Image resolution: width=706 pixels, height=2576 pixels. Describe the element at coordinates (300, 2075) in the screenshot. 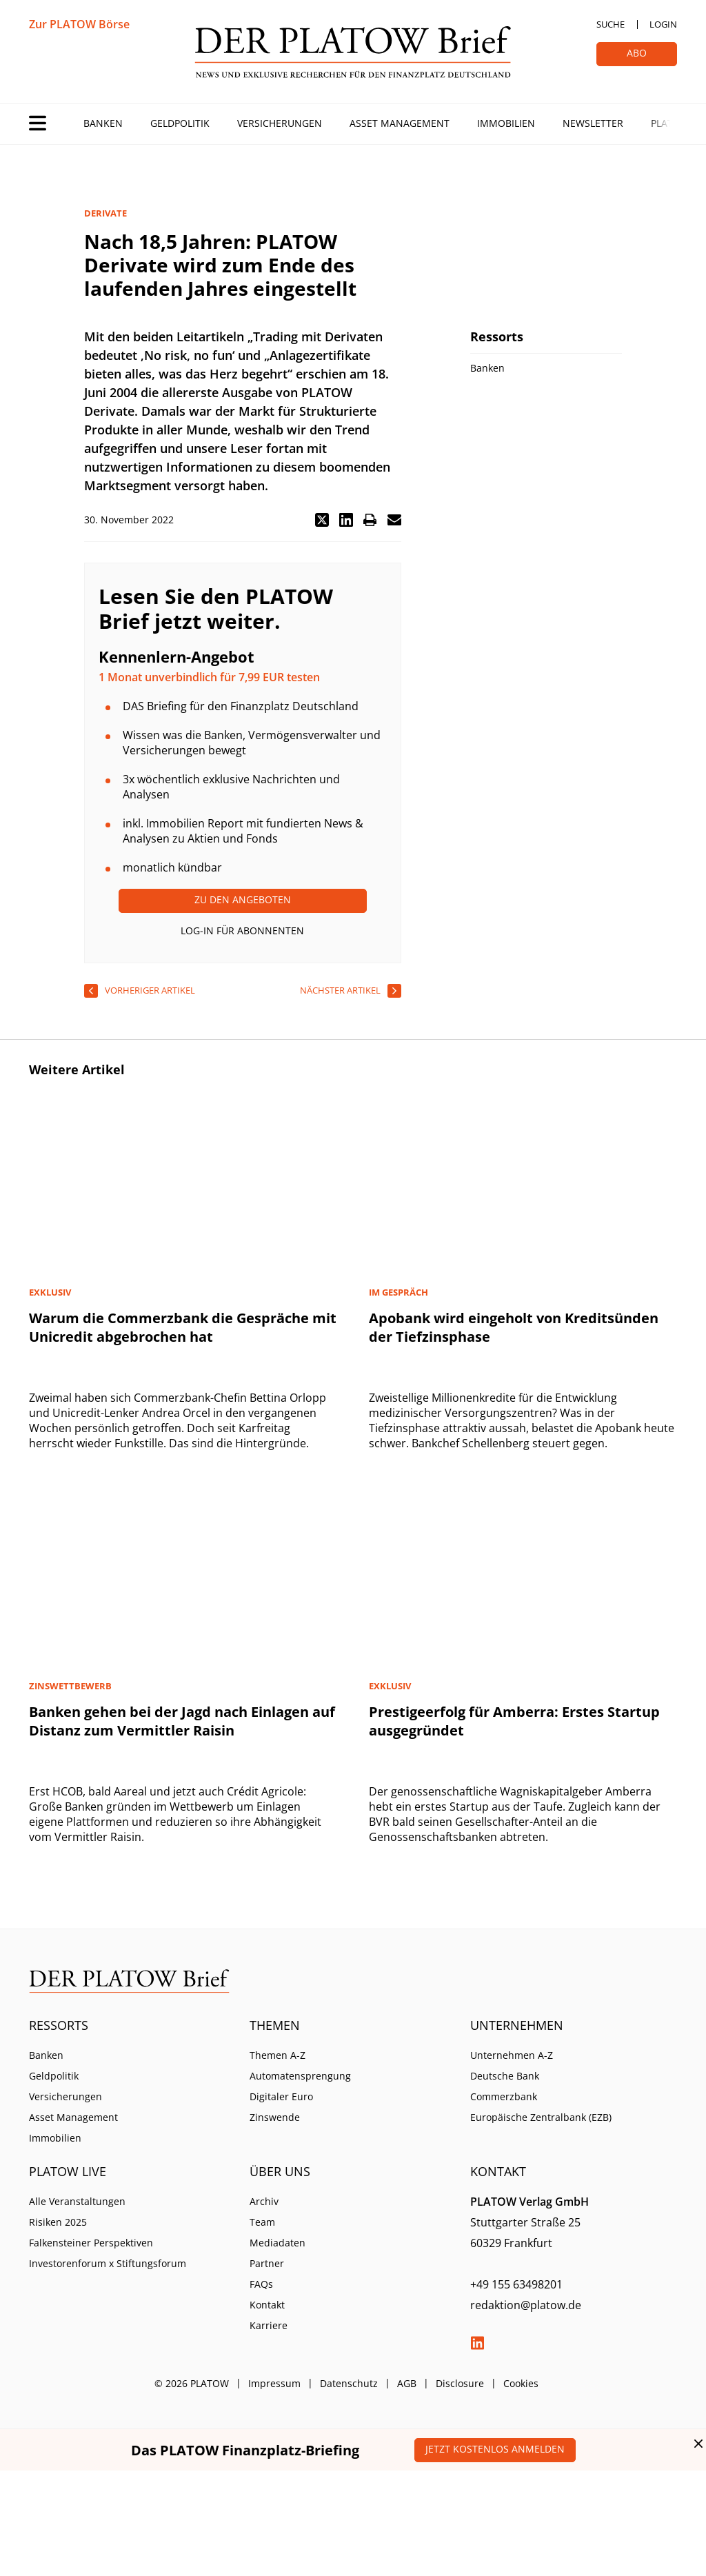

I see `Automatensprengung` at that location.